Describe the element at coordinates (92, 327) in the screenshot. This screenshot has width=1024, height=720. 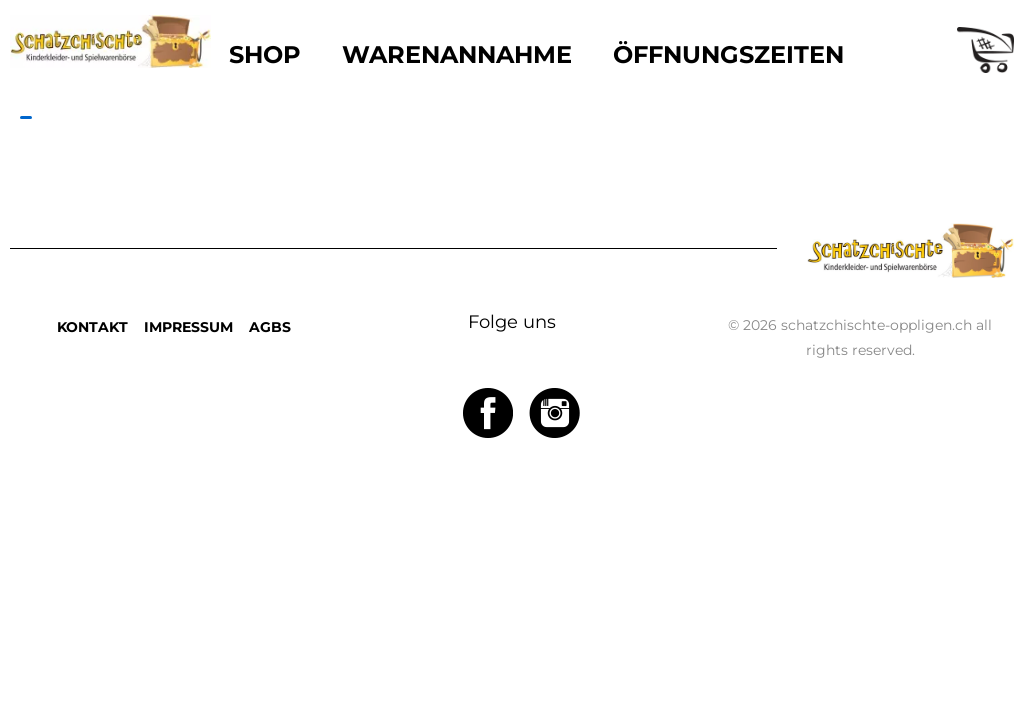
I see `KONTAKT` at that location.